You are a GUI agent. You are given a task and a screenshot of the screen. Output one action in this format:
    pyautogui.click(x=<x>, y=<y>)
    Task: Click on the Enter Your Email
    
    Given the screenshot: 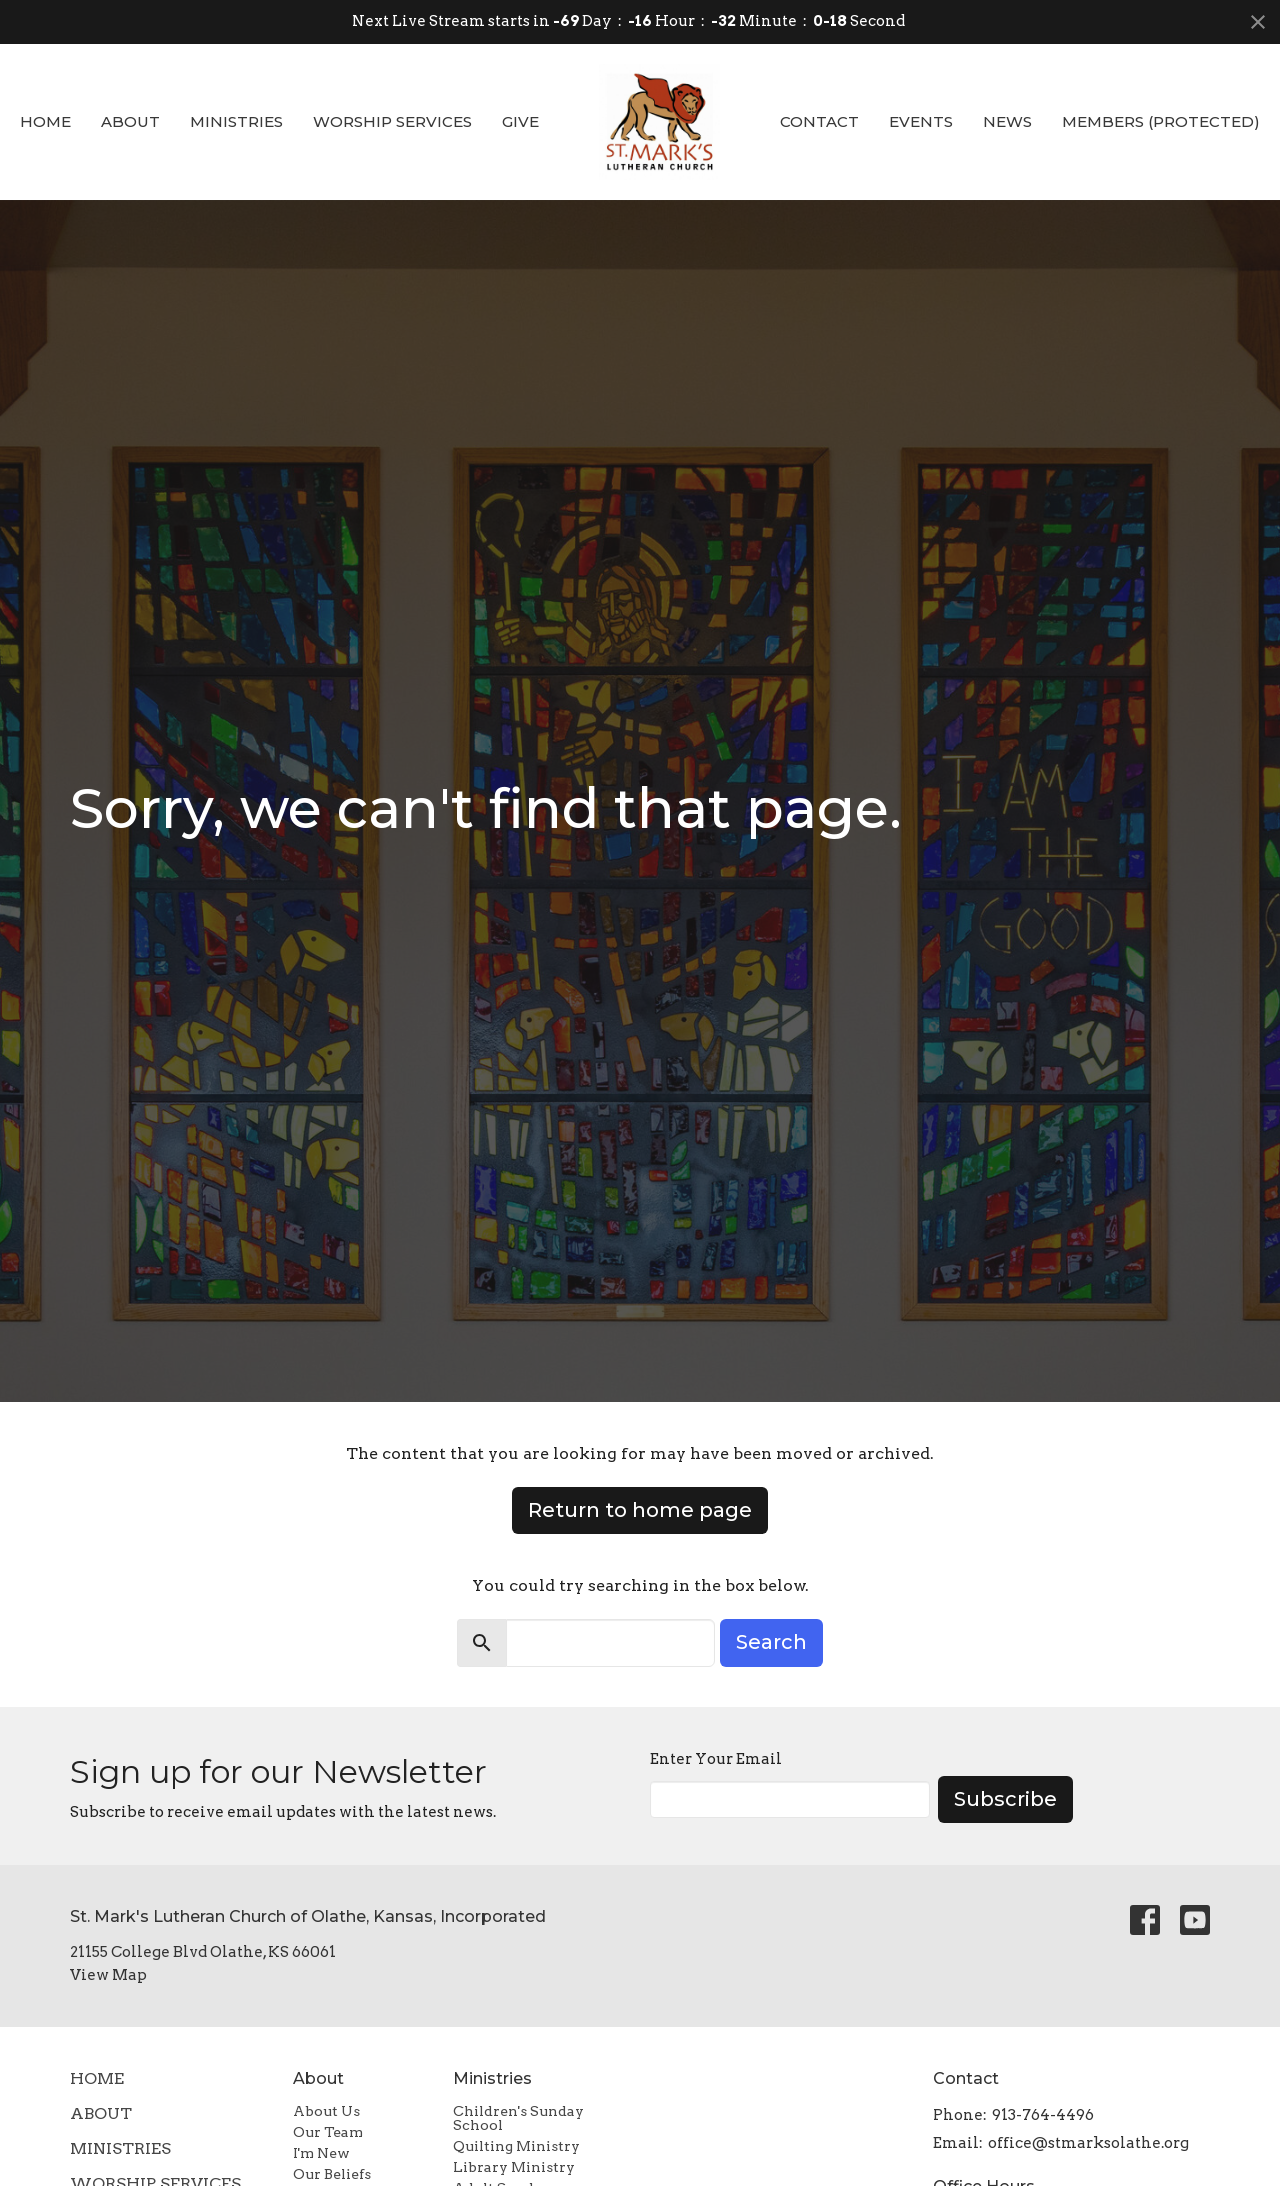 What is the action you would take?
    pyautogui.click(x=716, y=1759)
    